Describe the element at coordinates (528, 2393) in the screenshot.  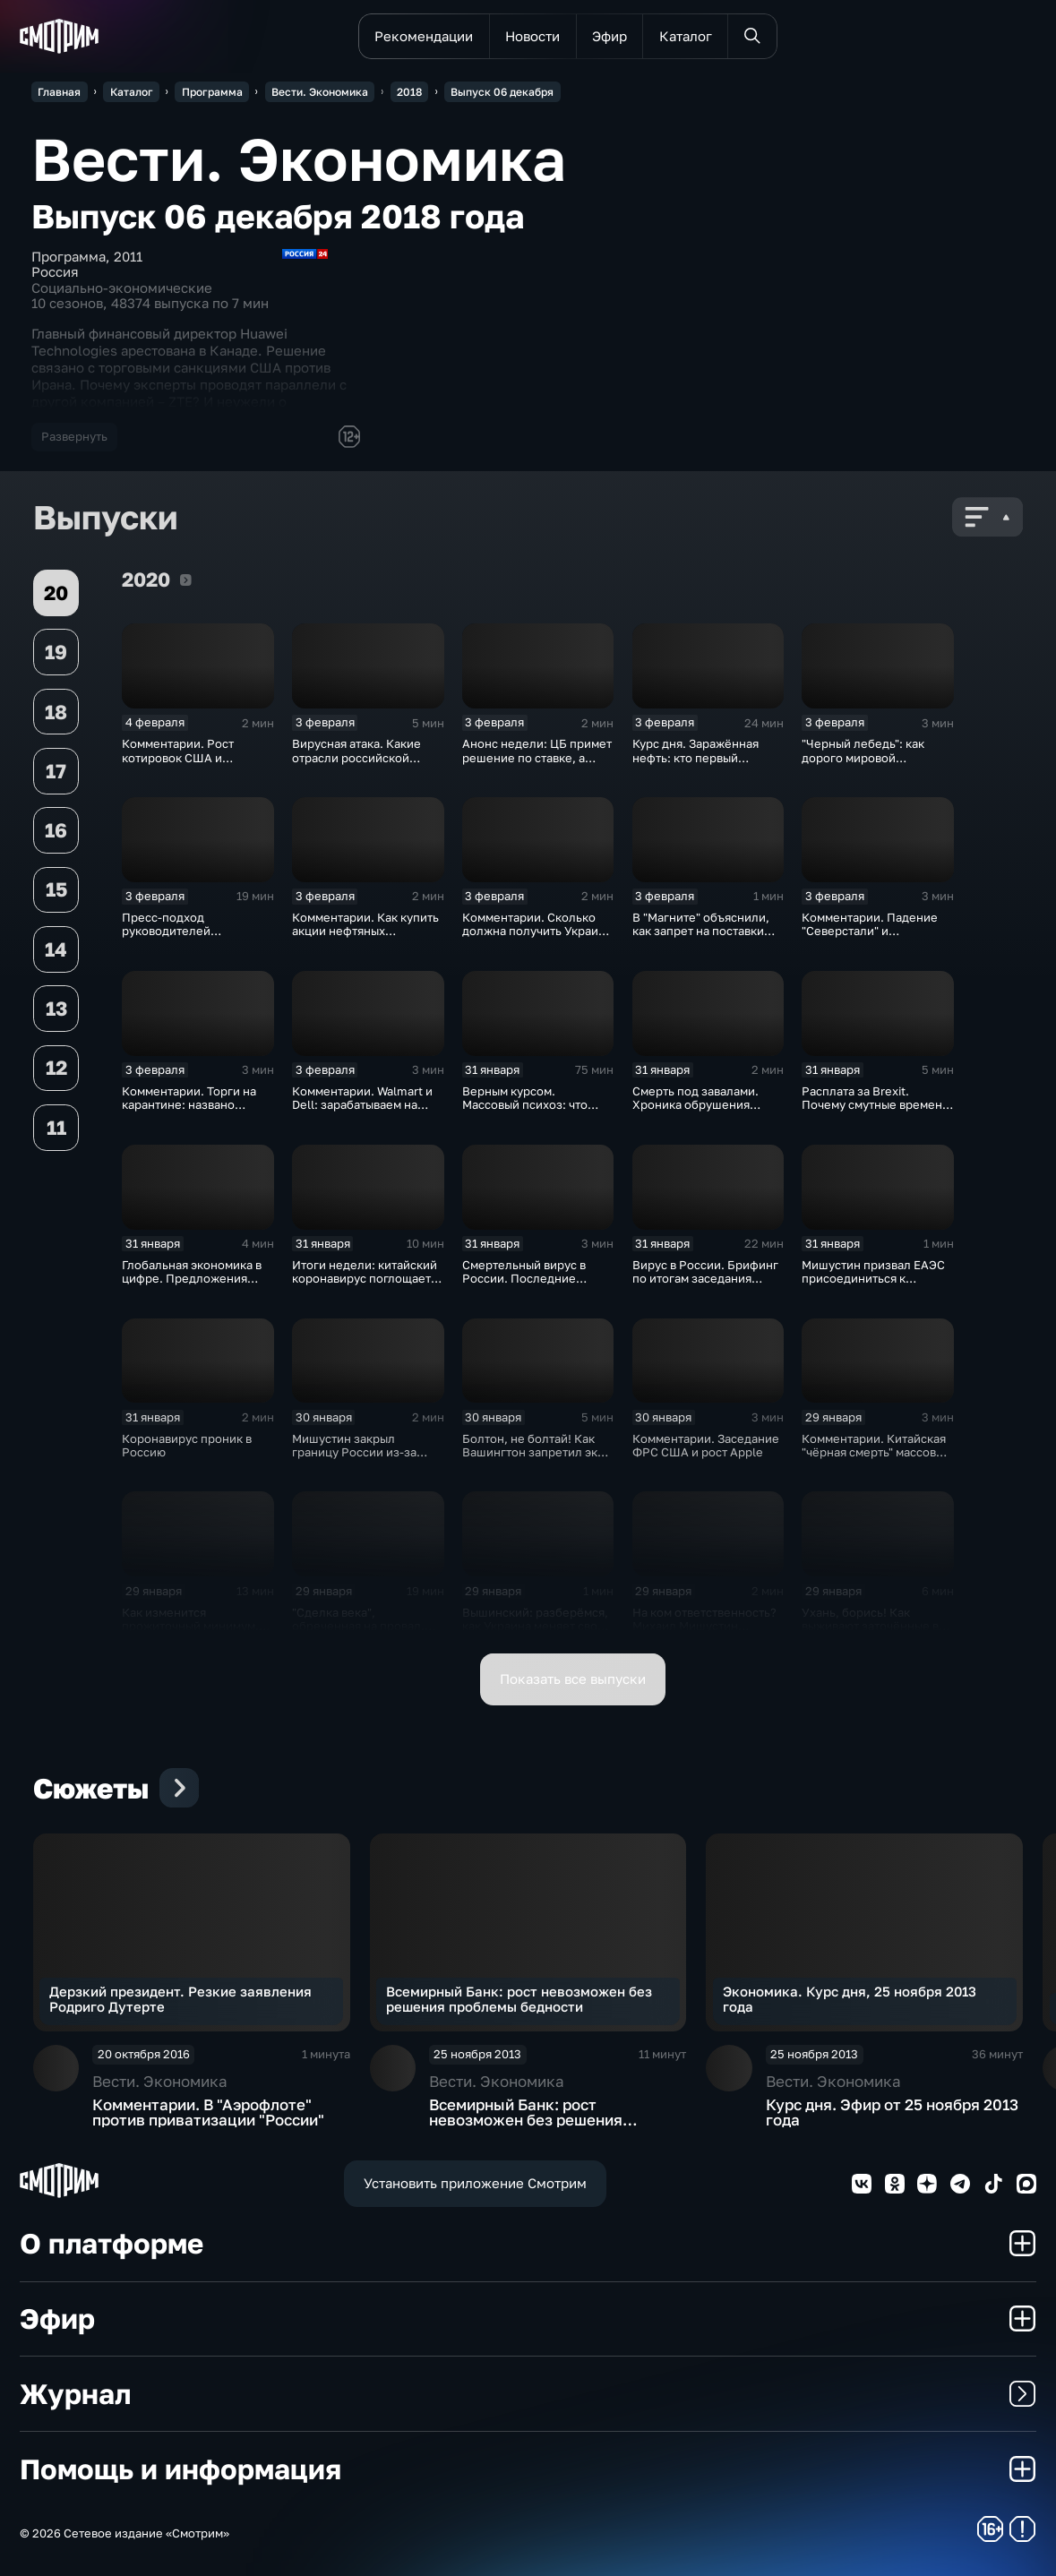
I see `Журнал` at that location.